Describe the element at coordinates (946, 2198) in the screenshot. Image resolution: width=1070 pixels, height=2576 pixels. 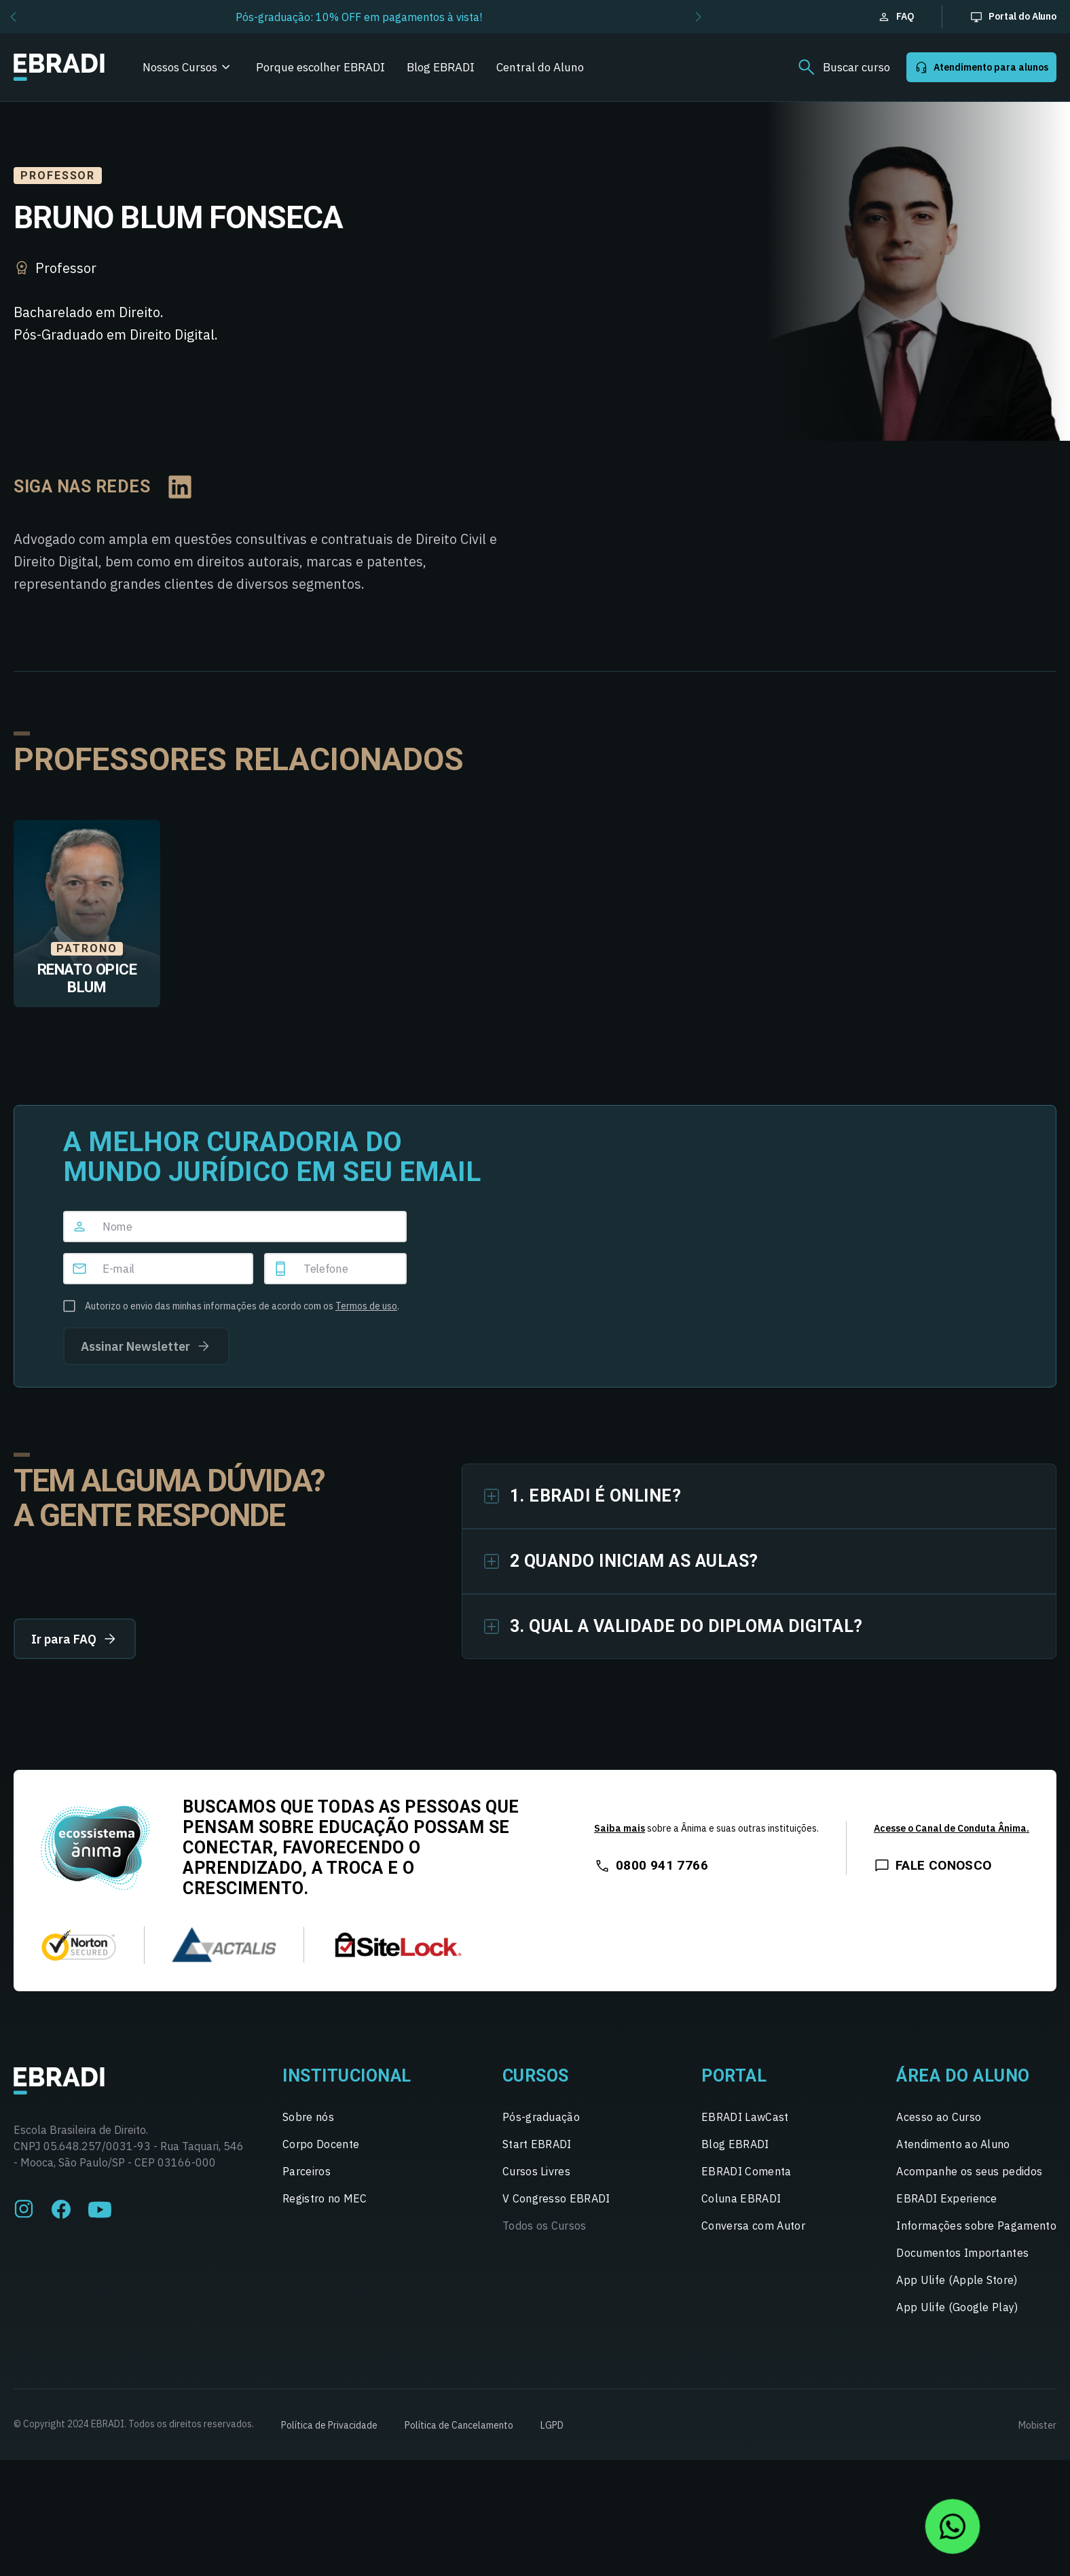
I see `EBRADI Experience` at that location.